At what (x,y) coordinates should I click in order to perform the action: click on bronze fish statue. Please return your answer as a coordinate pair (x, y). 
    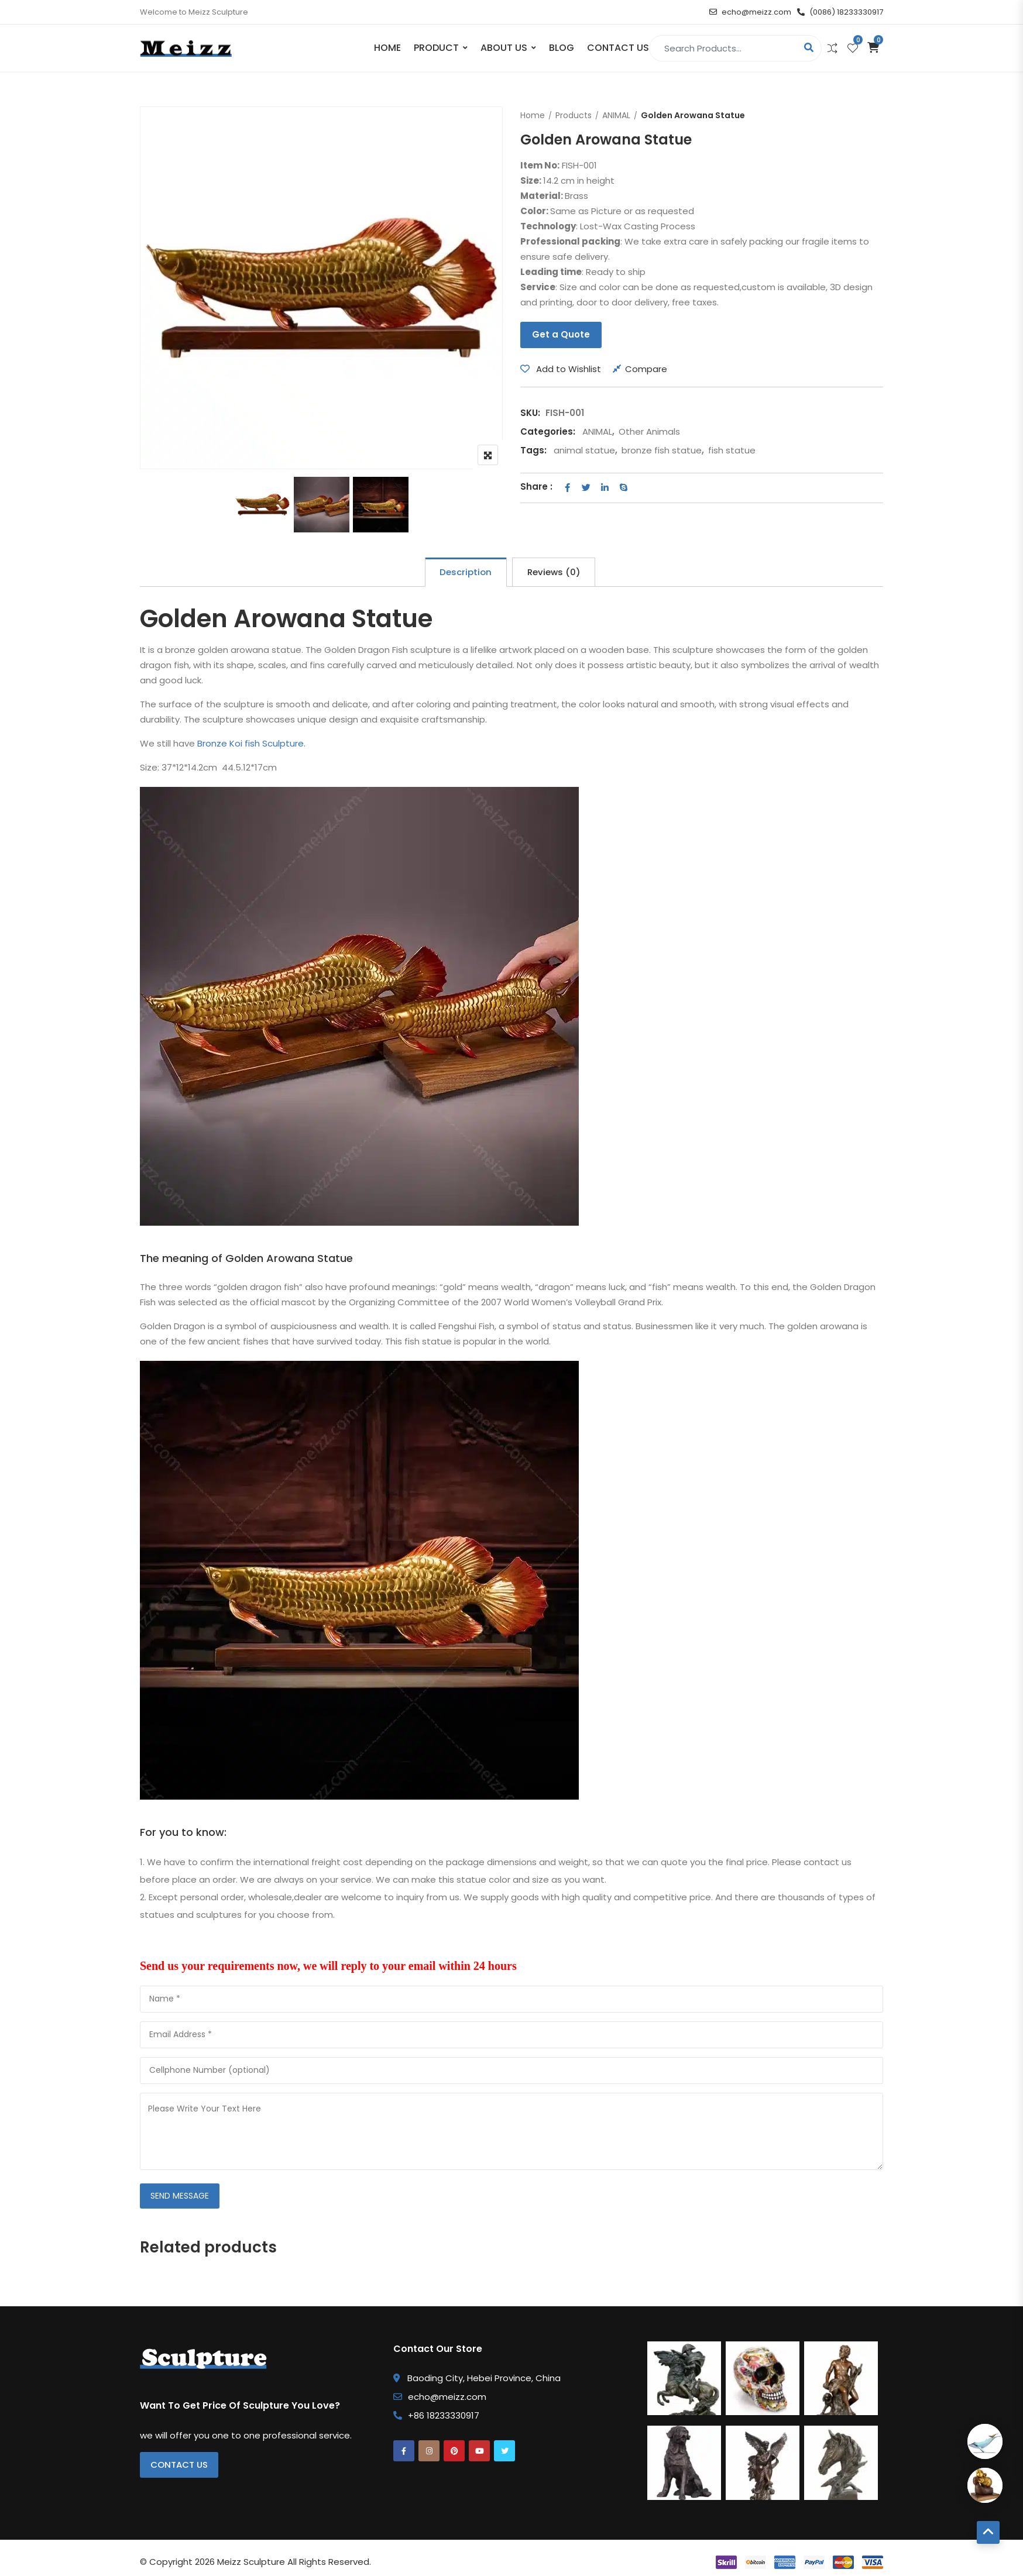
    Looking at the image, I should click on (662, 450).